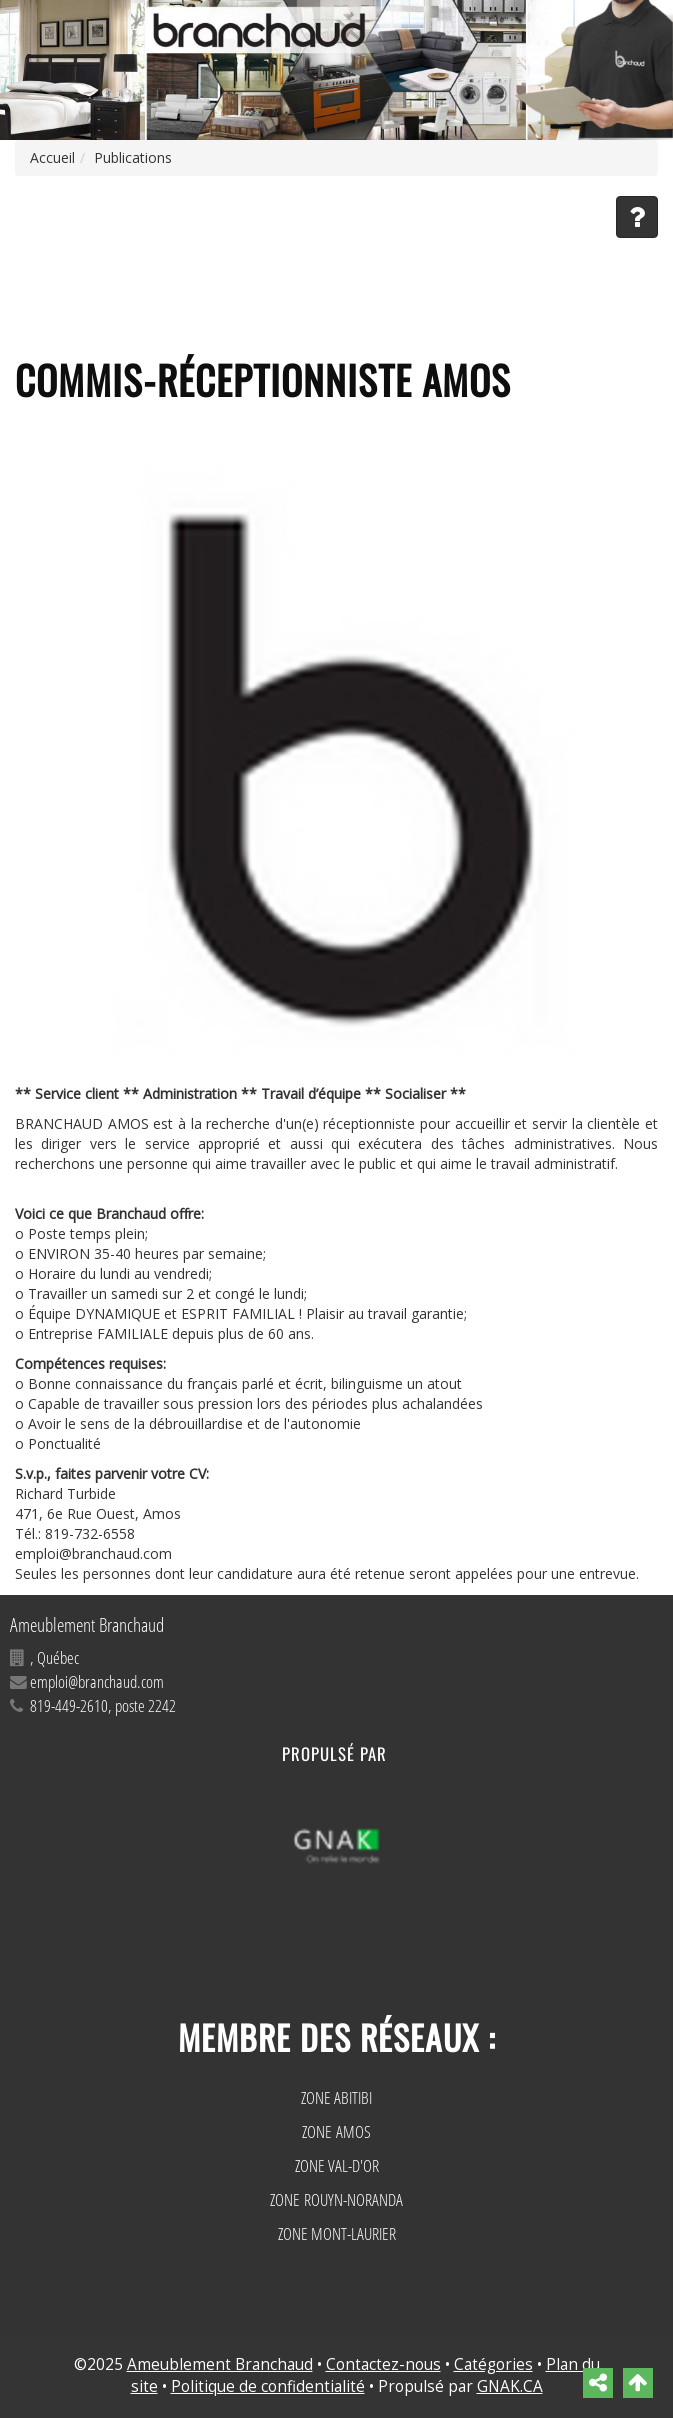 This screenshot has height=2418, width=673. I want to click on Contactez-nous, so click(383, 2364).